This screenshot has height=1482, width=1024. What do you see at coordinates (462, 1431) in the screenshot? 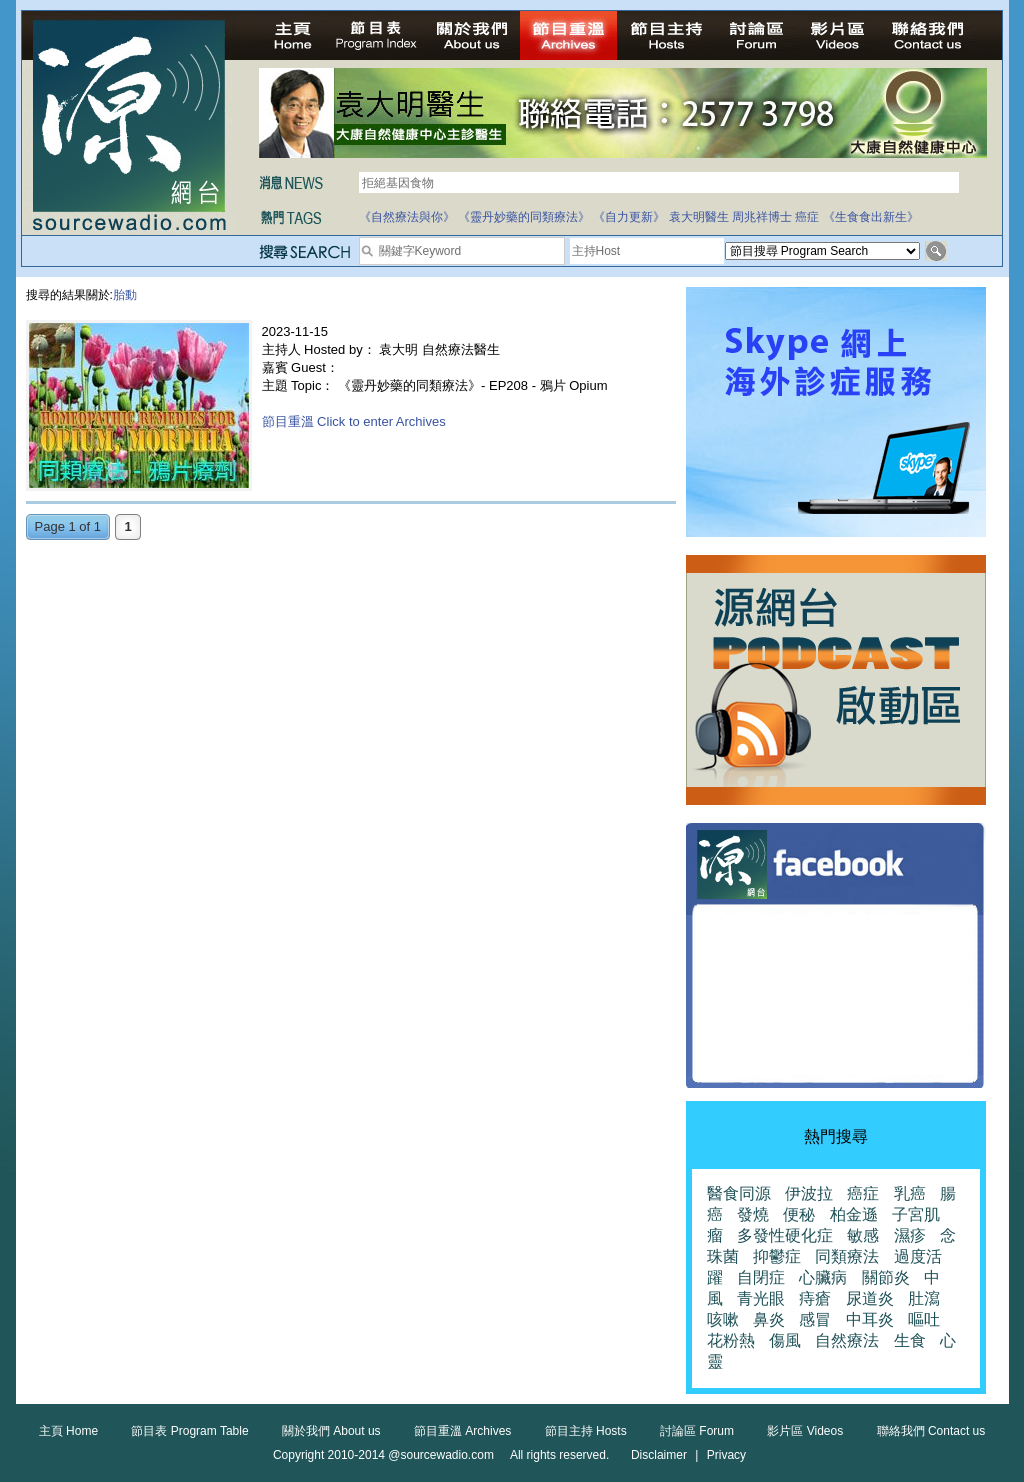
I see `節目重溫 Archives` at bounding box center [462, 1431].